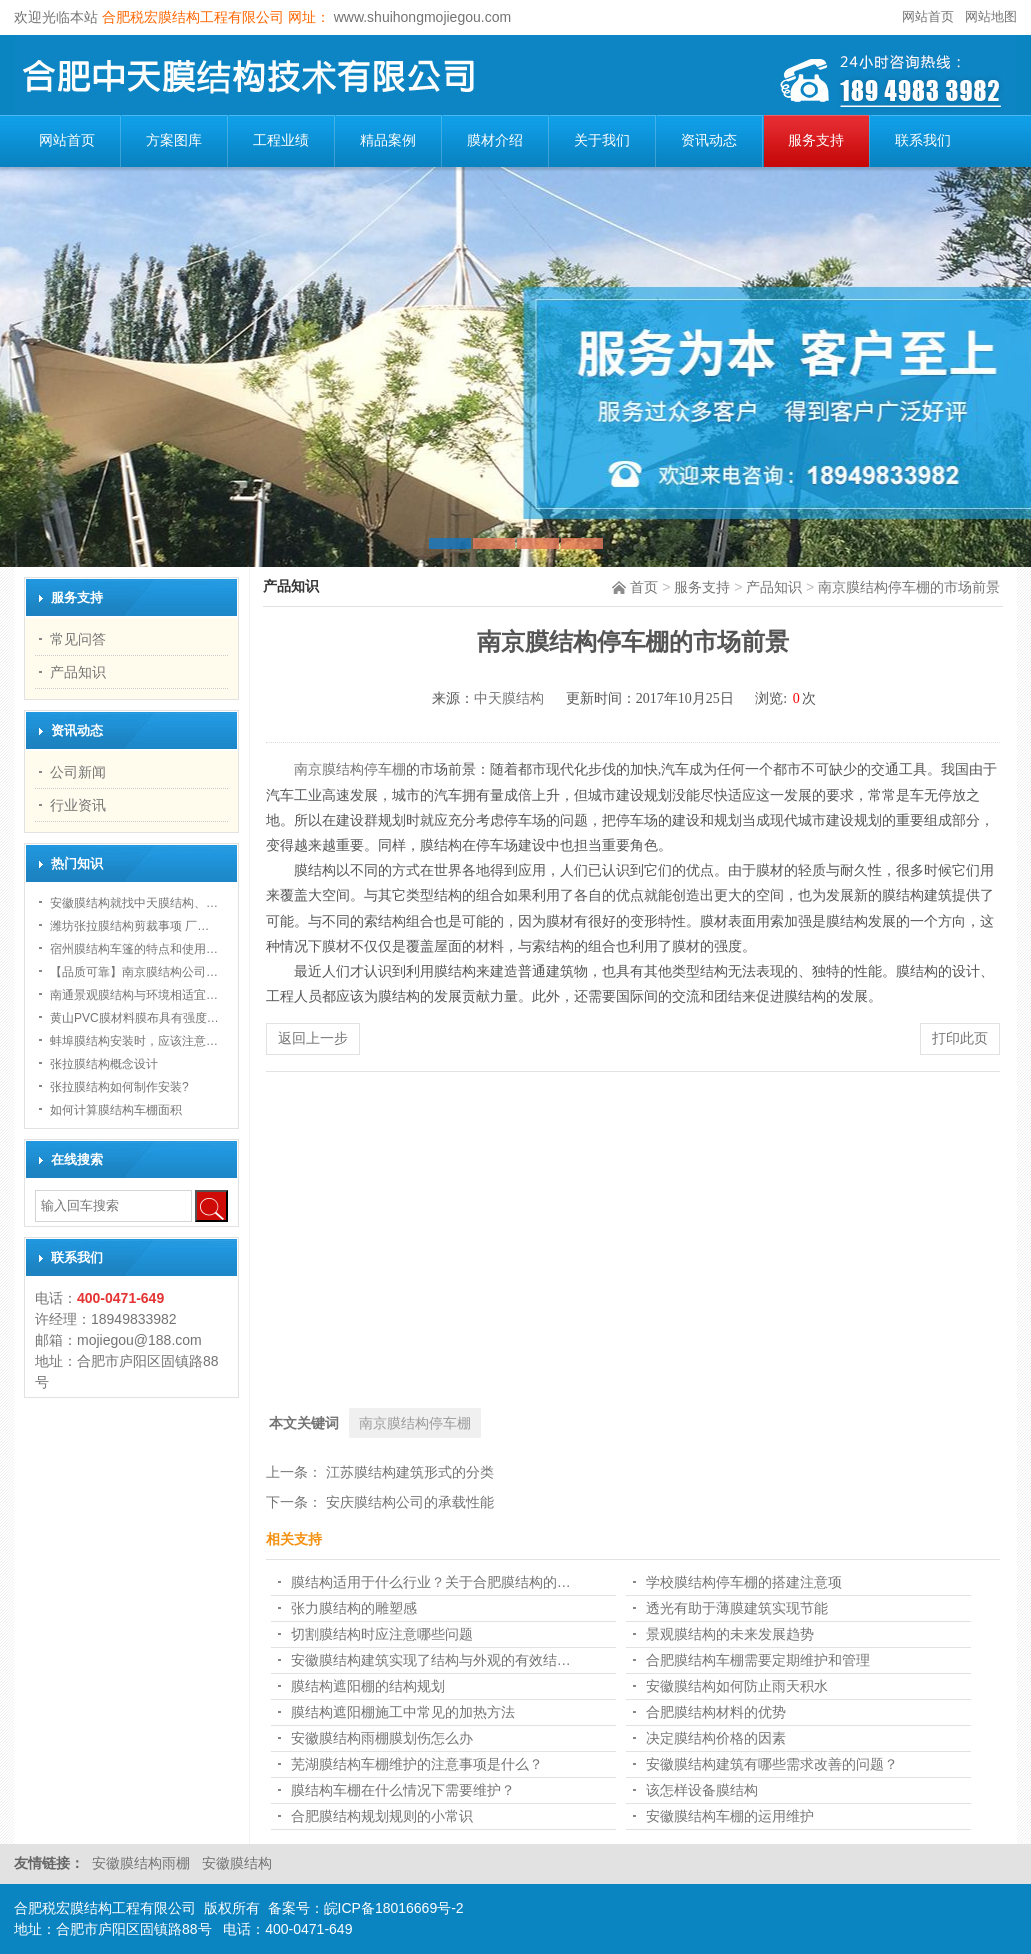 The height and width of the screenshot is (1954, 1031). What do you see at coordinates (495, 140) in the screenshot?
I see `膜材介绍` at bounding box center [495, 140].